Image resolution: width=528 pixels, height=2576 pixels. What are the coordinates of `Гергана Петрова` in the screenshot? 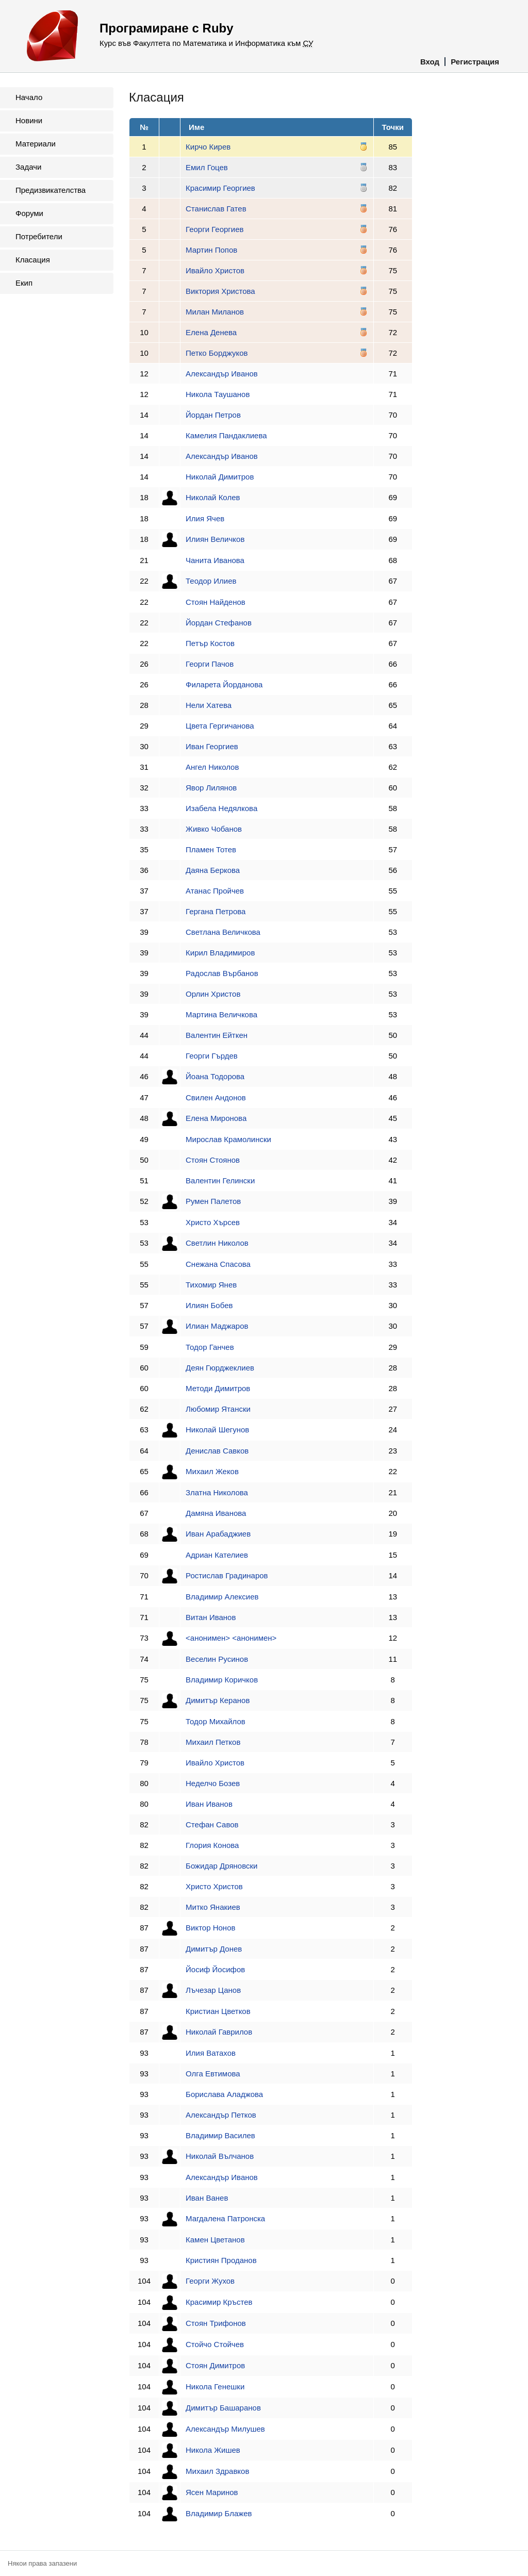 It's located at (215, 911).